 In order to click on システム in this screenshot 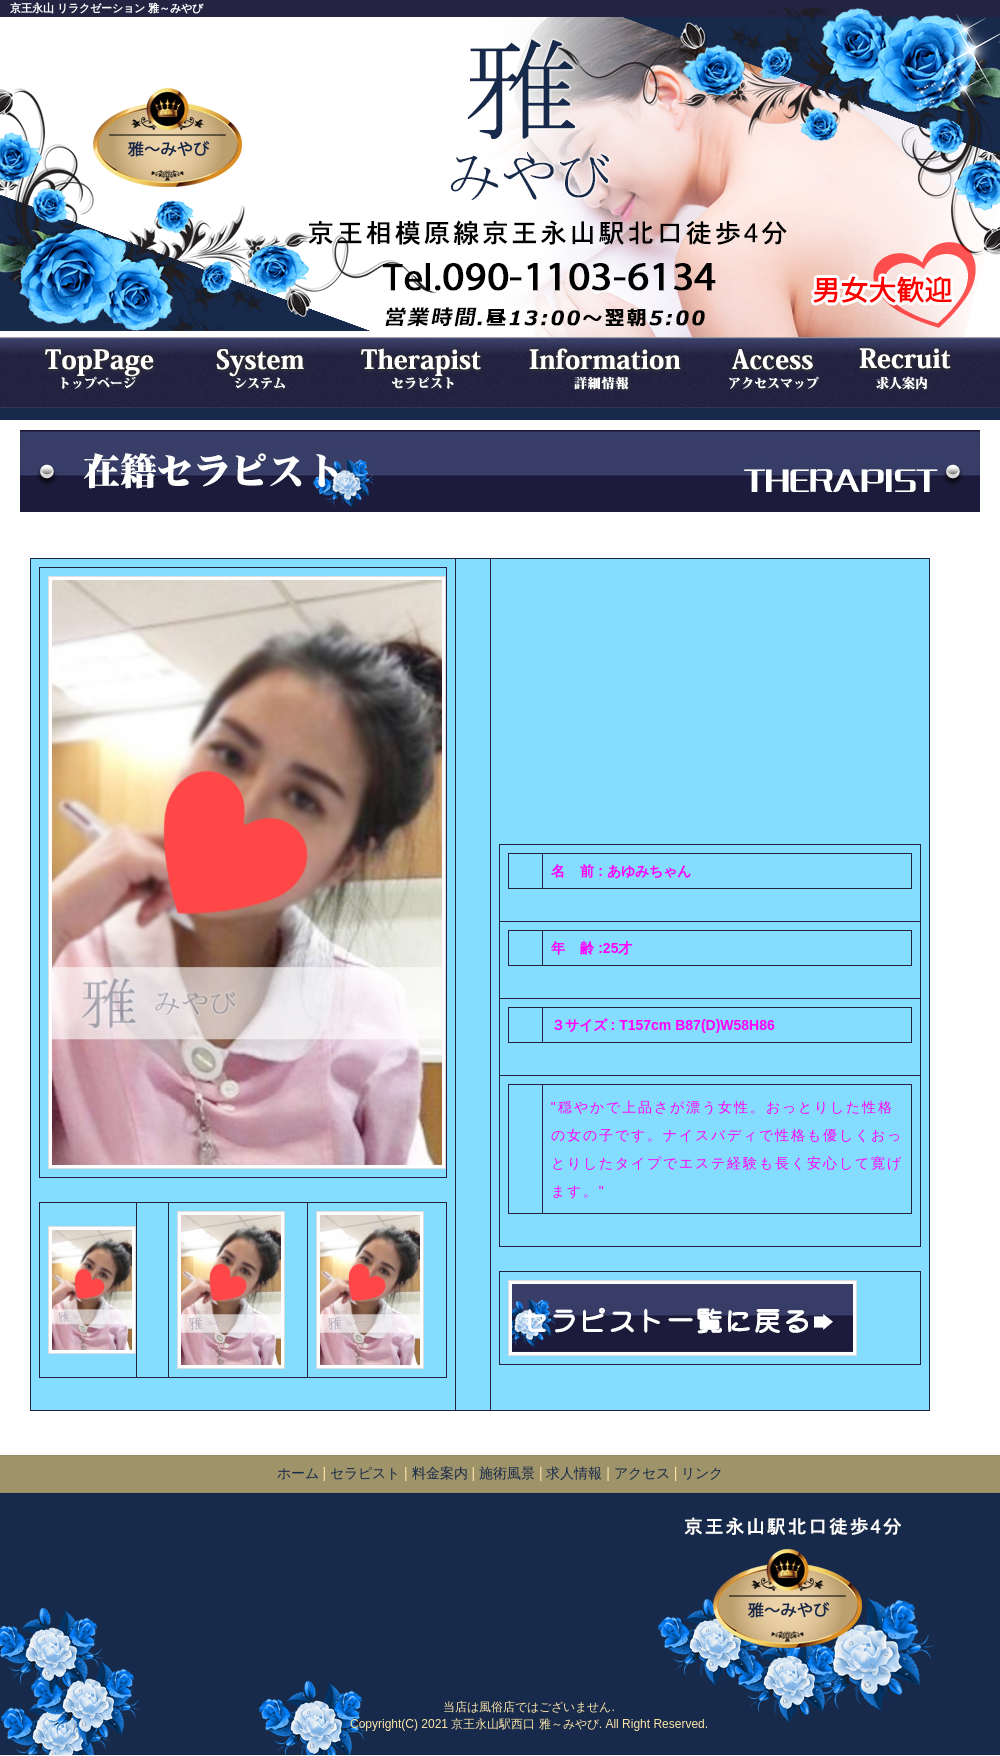, I will do `click(260, 368)`.